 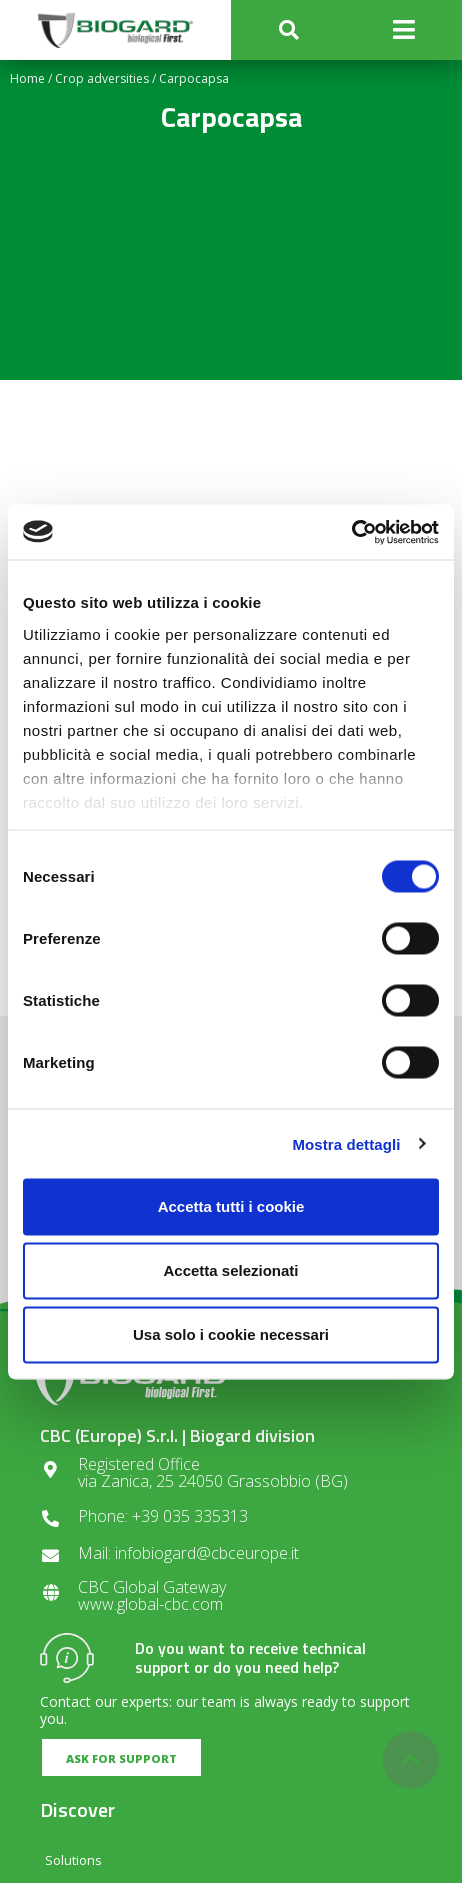 What do you see at coordinates (231, 1334) in the screenshot?
I see `Usa solo i cookie necessari` at bounding box center [231, 1334].